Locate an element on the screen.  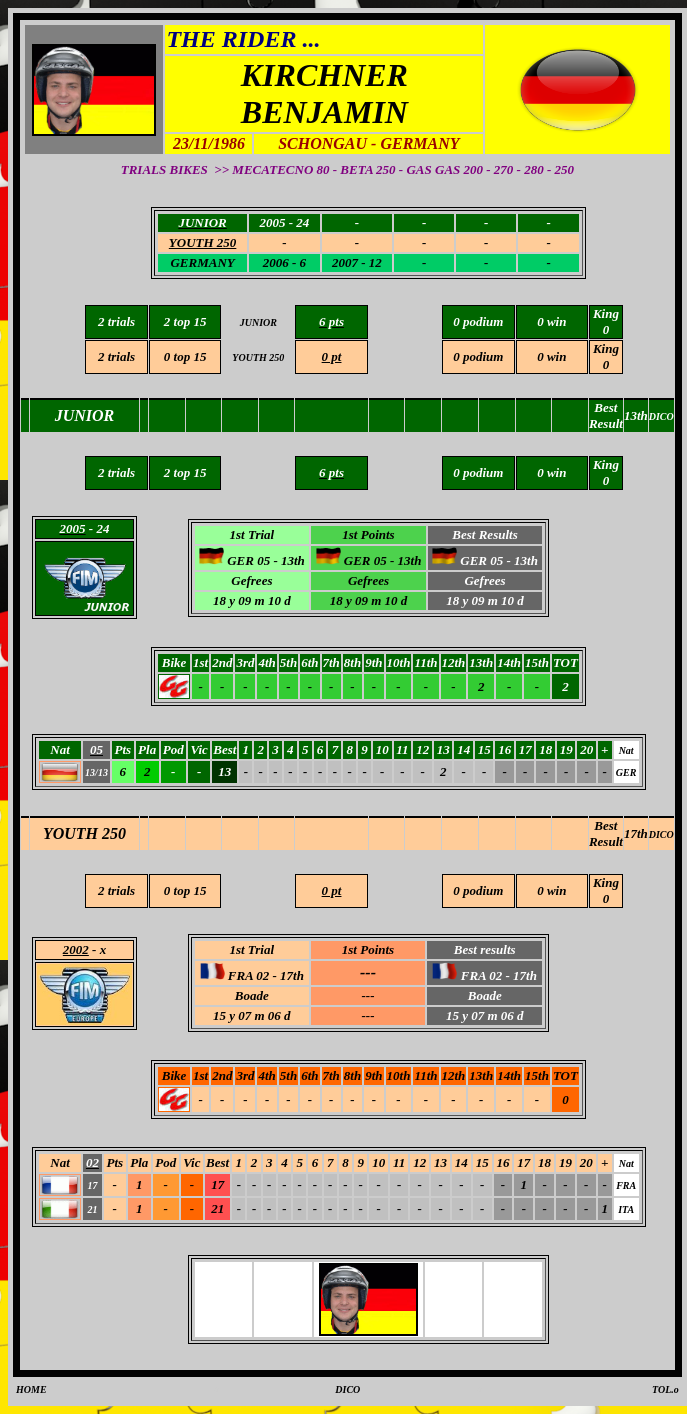
HOME is located at coordinates (31, 1389).